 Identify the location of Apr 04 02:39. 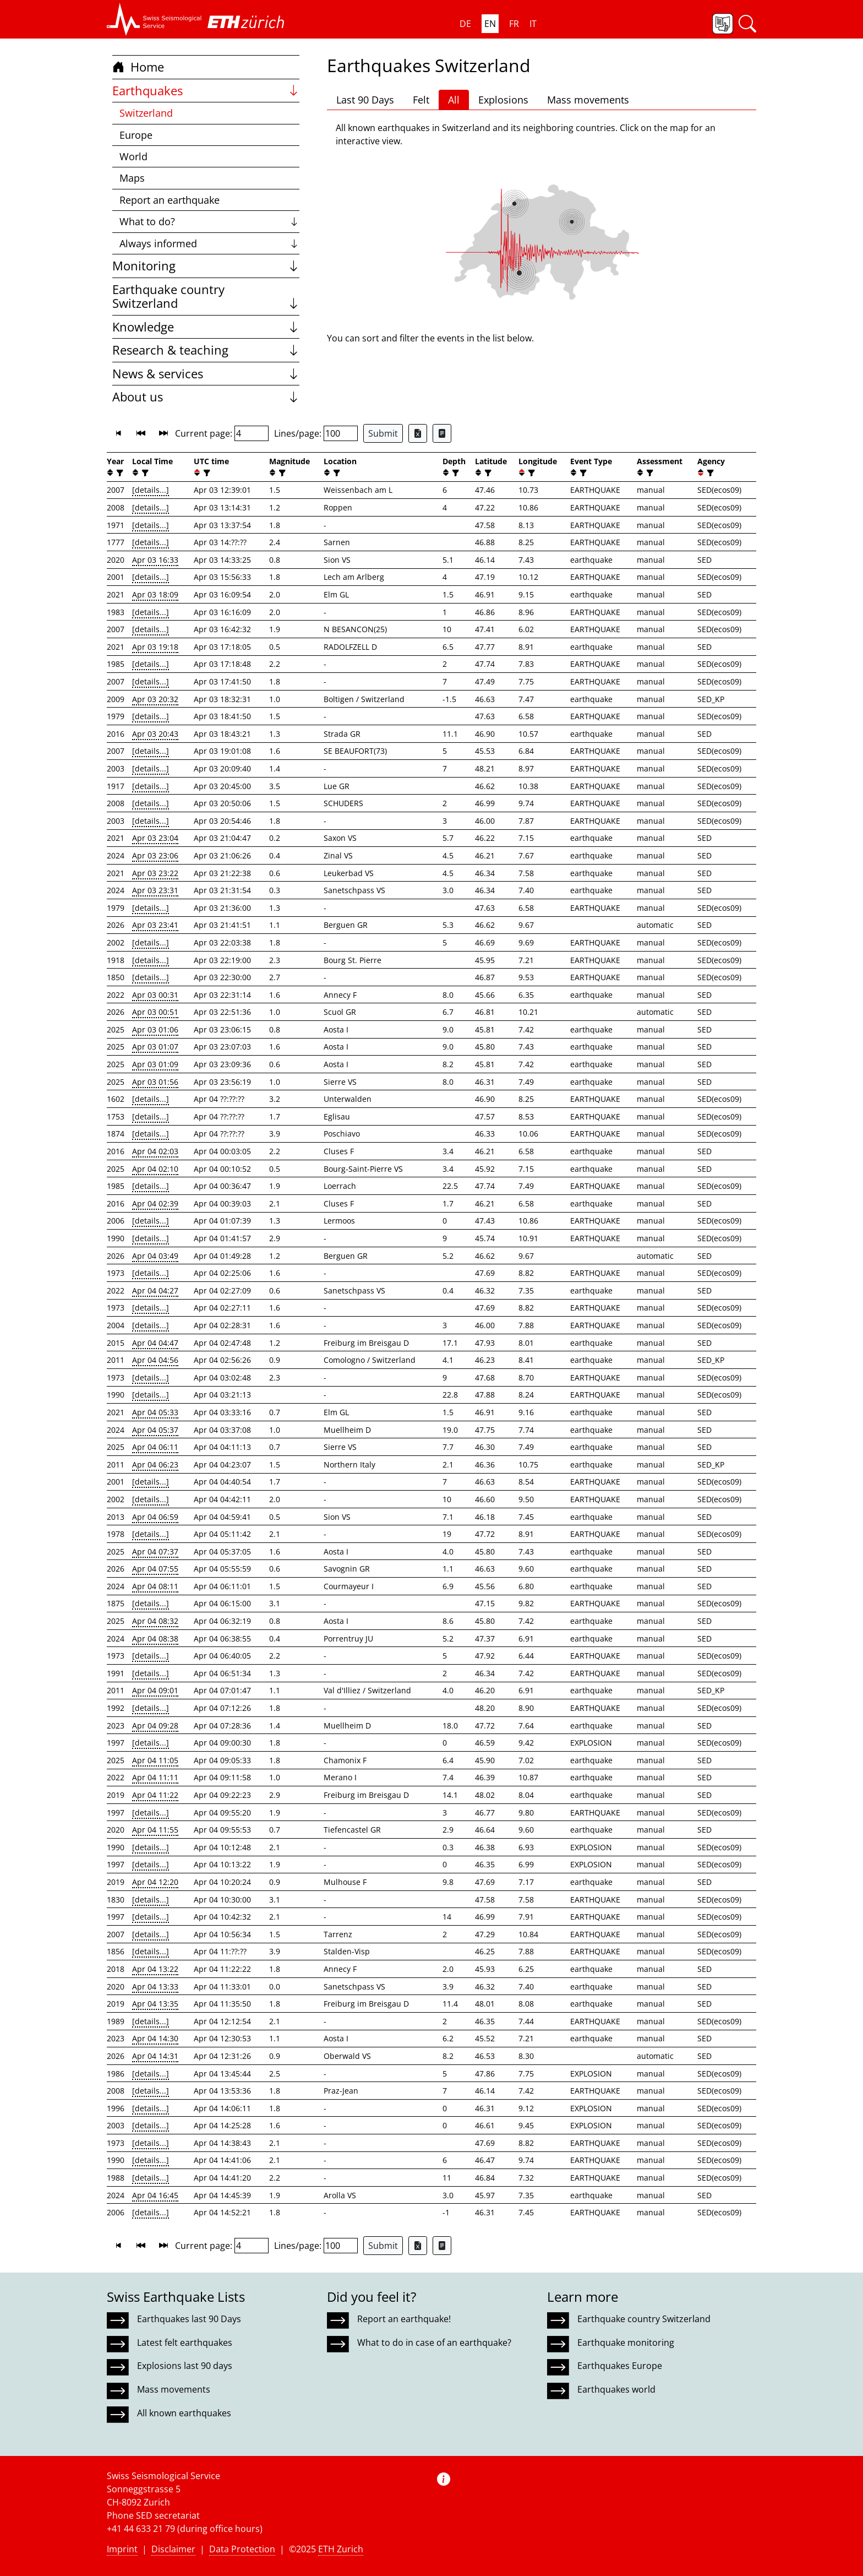
(155, 1203).